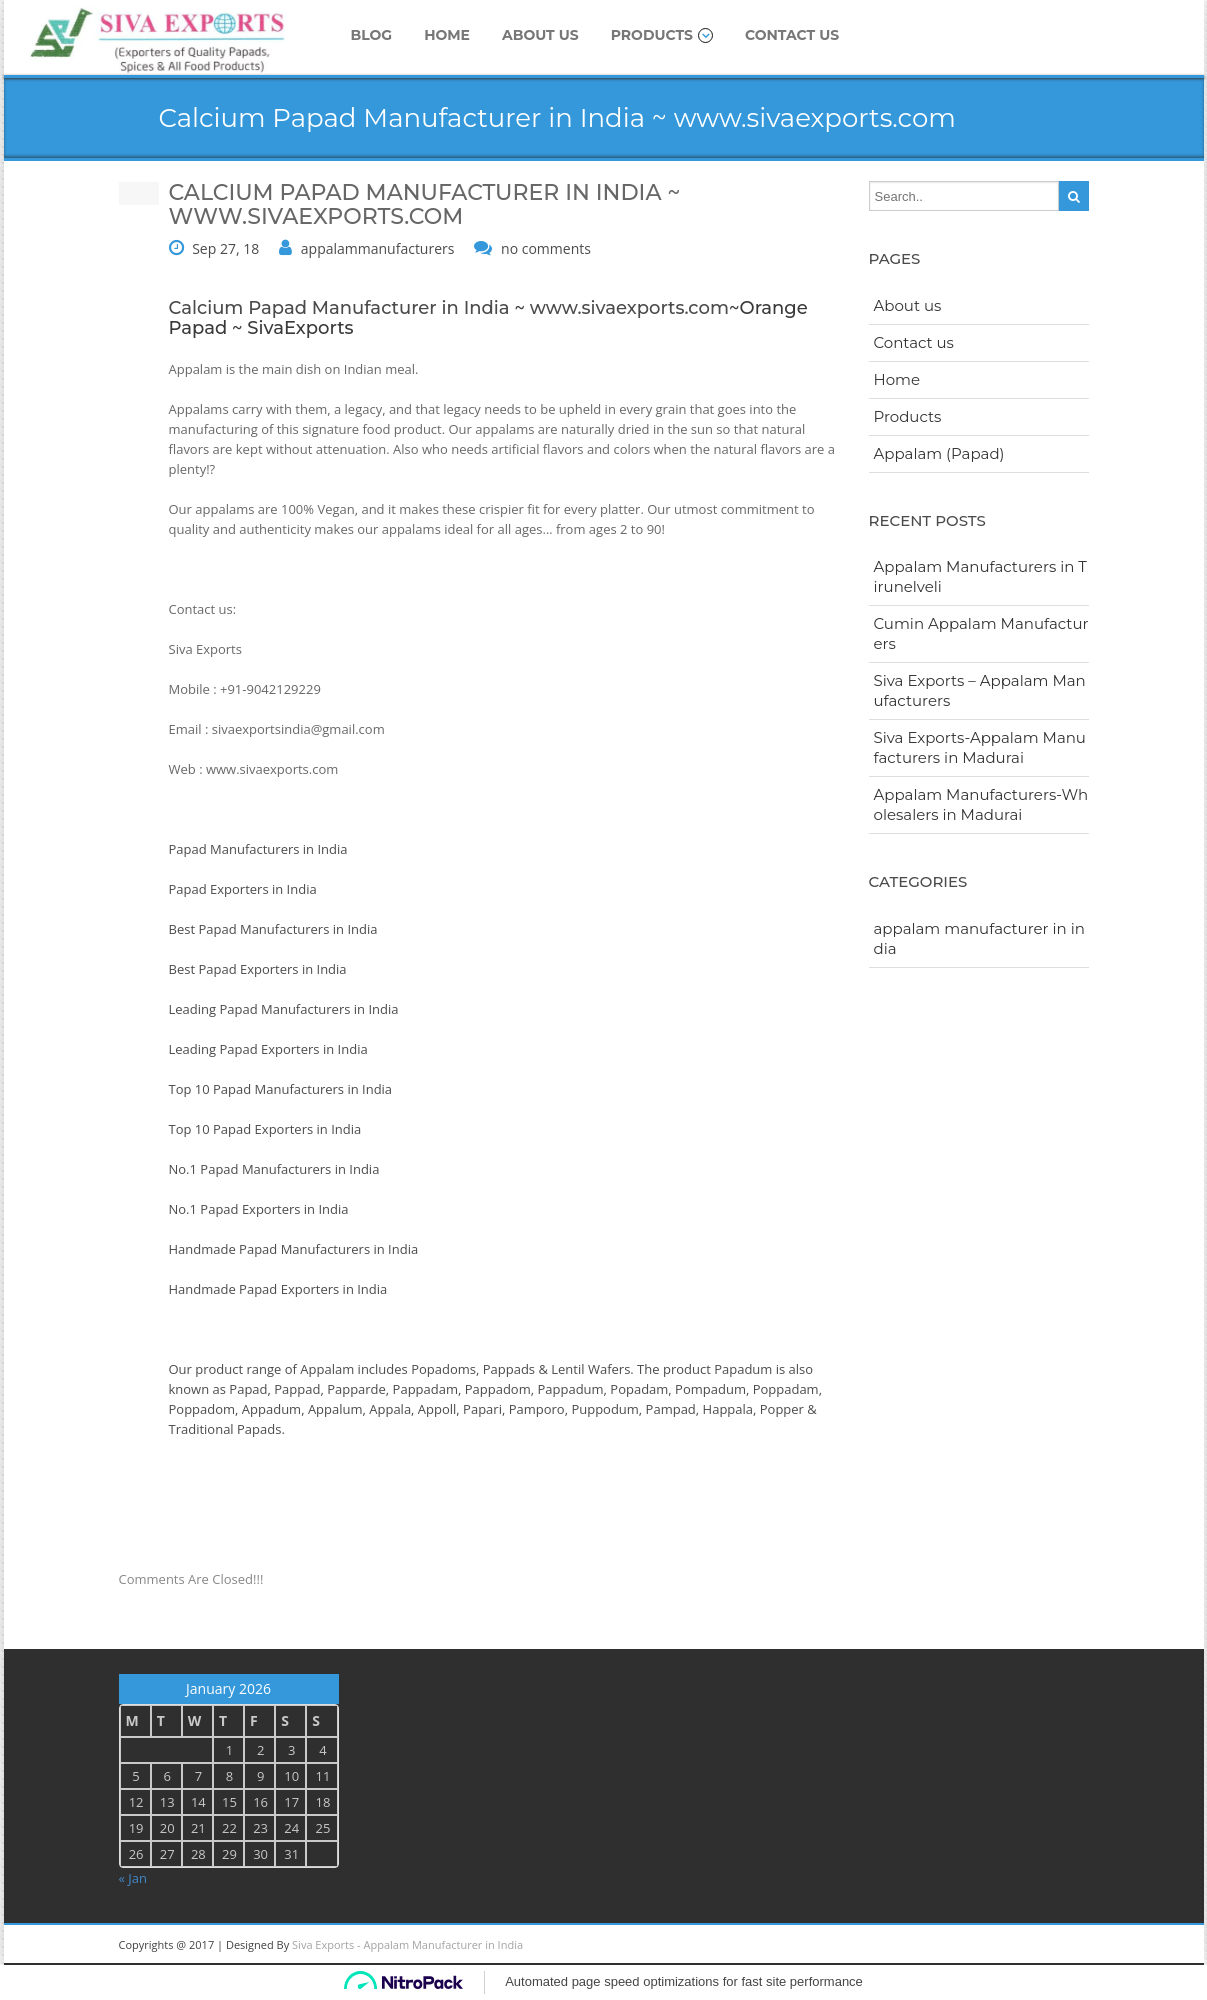 This screenshot has width=1207, height=2000. I want to click on facebook, so click(1064, 1945).